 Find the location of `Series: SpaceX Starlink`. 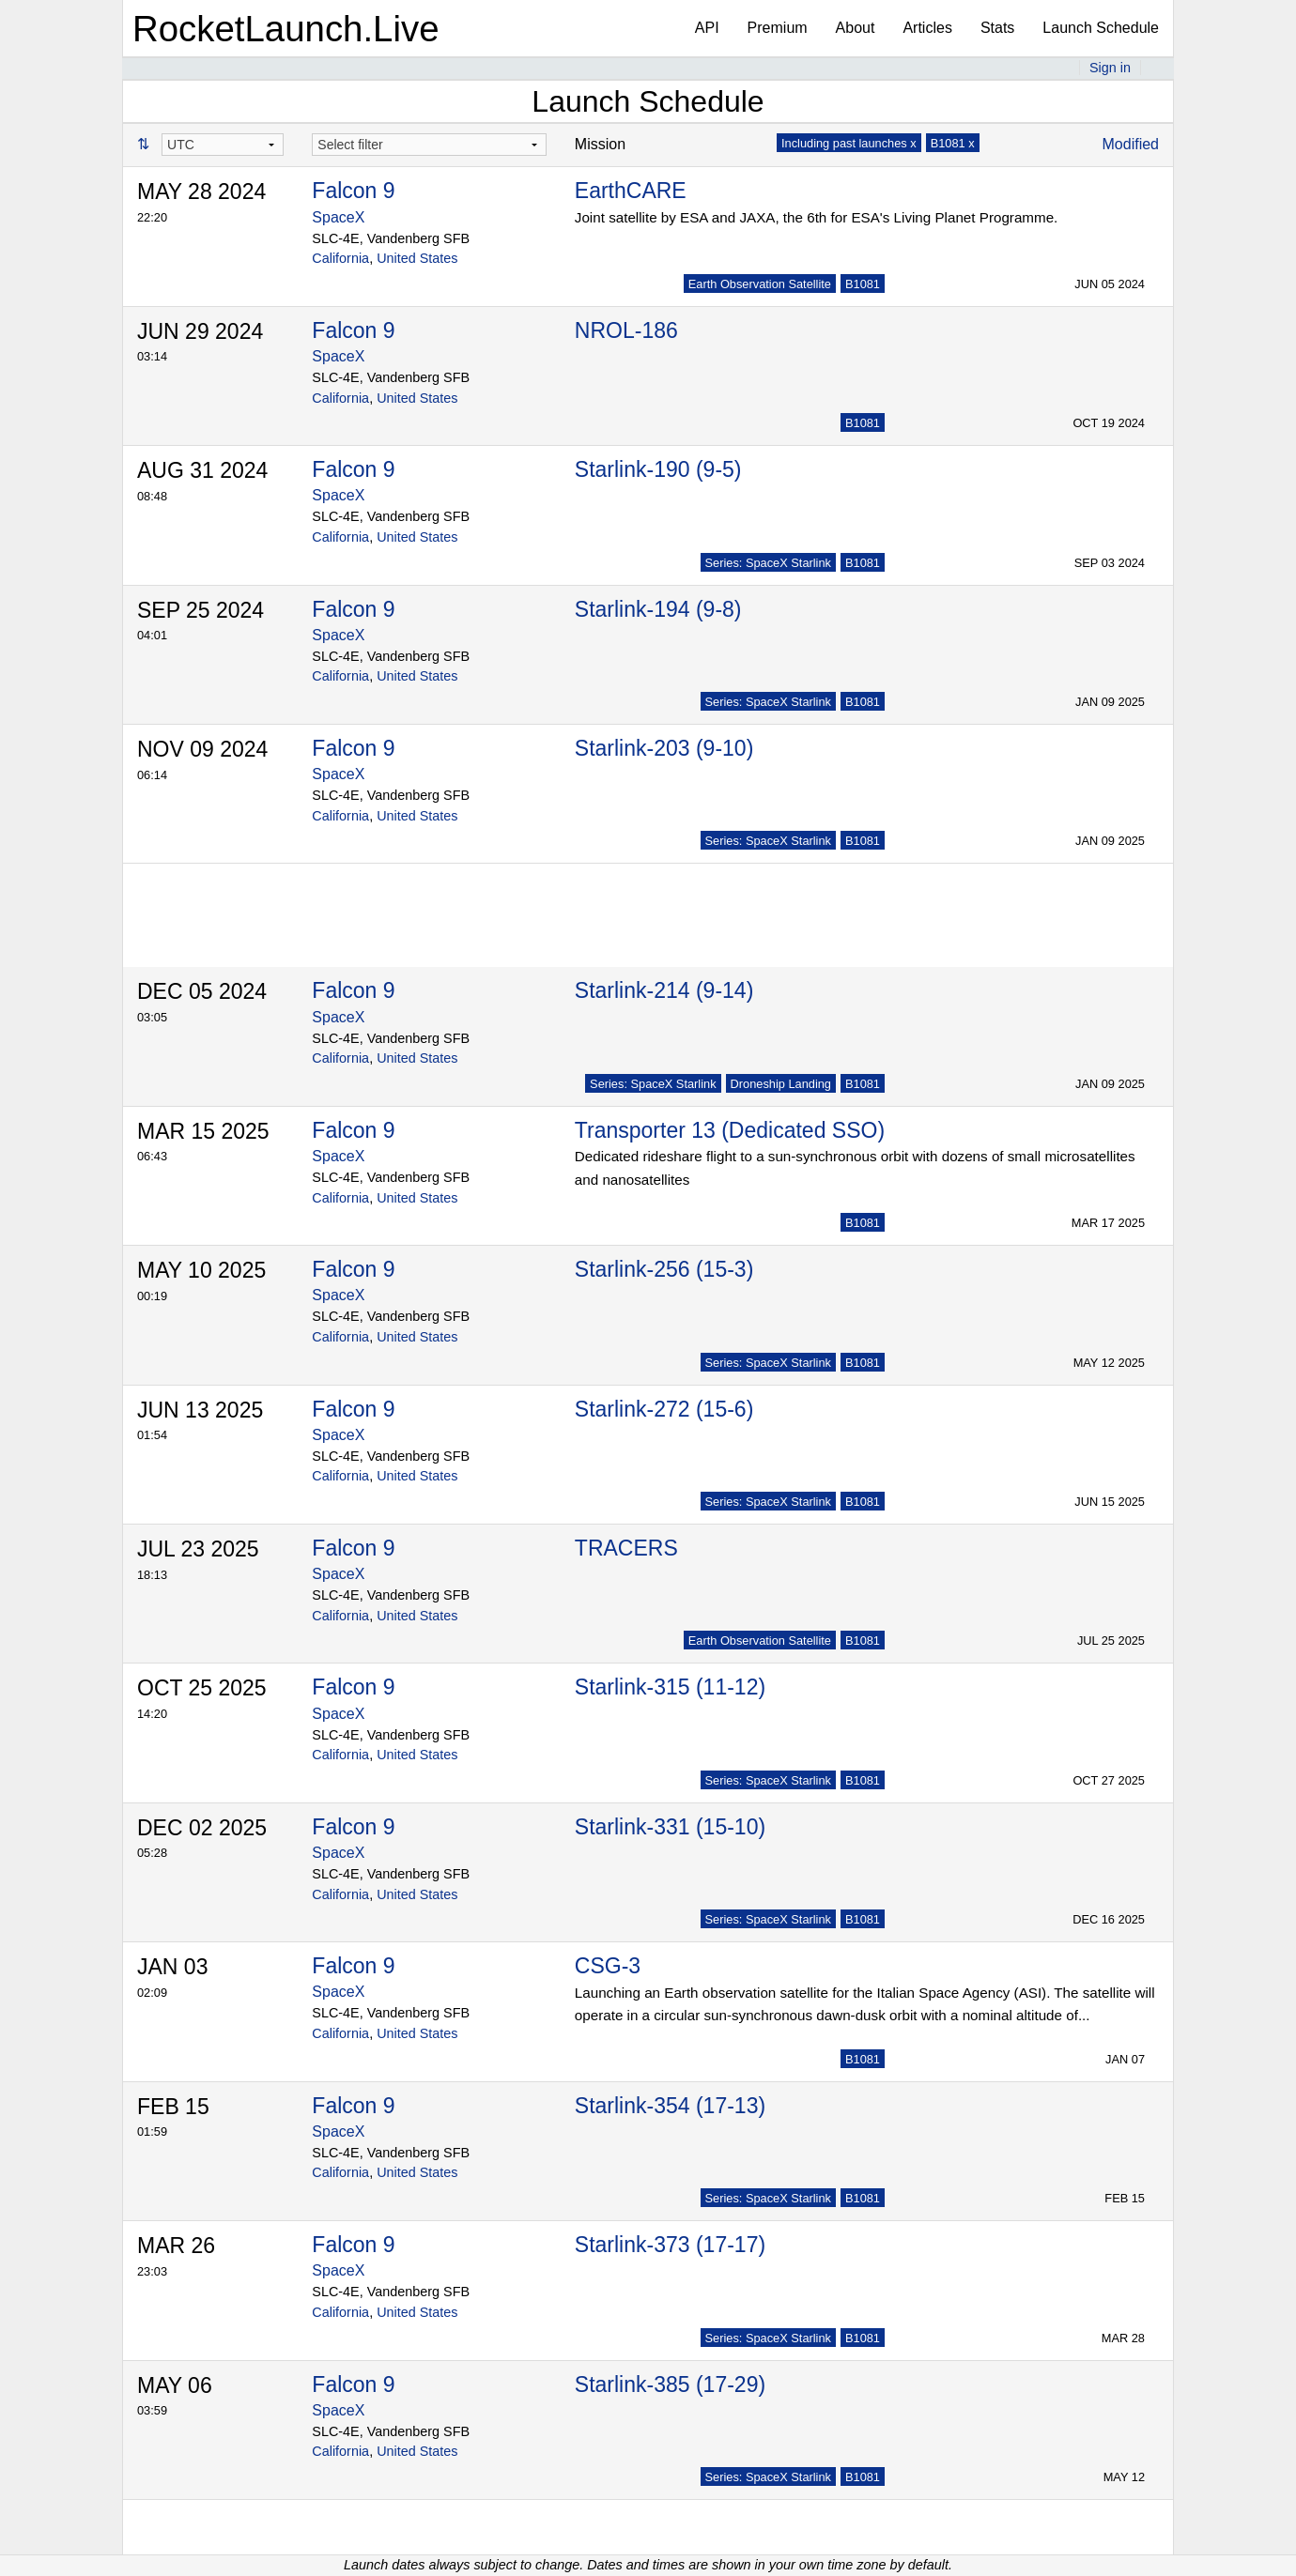

Series: SpaceX Starlink is located at coordinates (768, 563).